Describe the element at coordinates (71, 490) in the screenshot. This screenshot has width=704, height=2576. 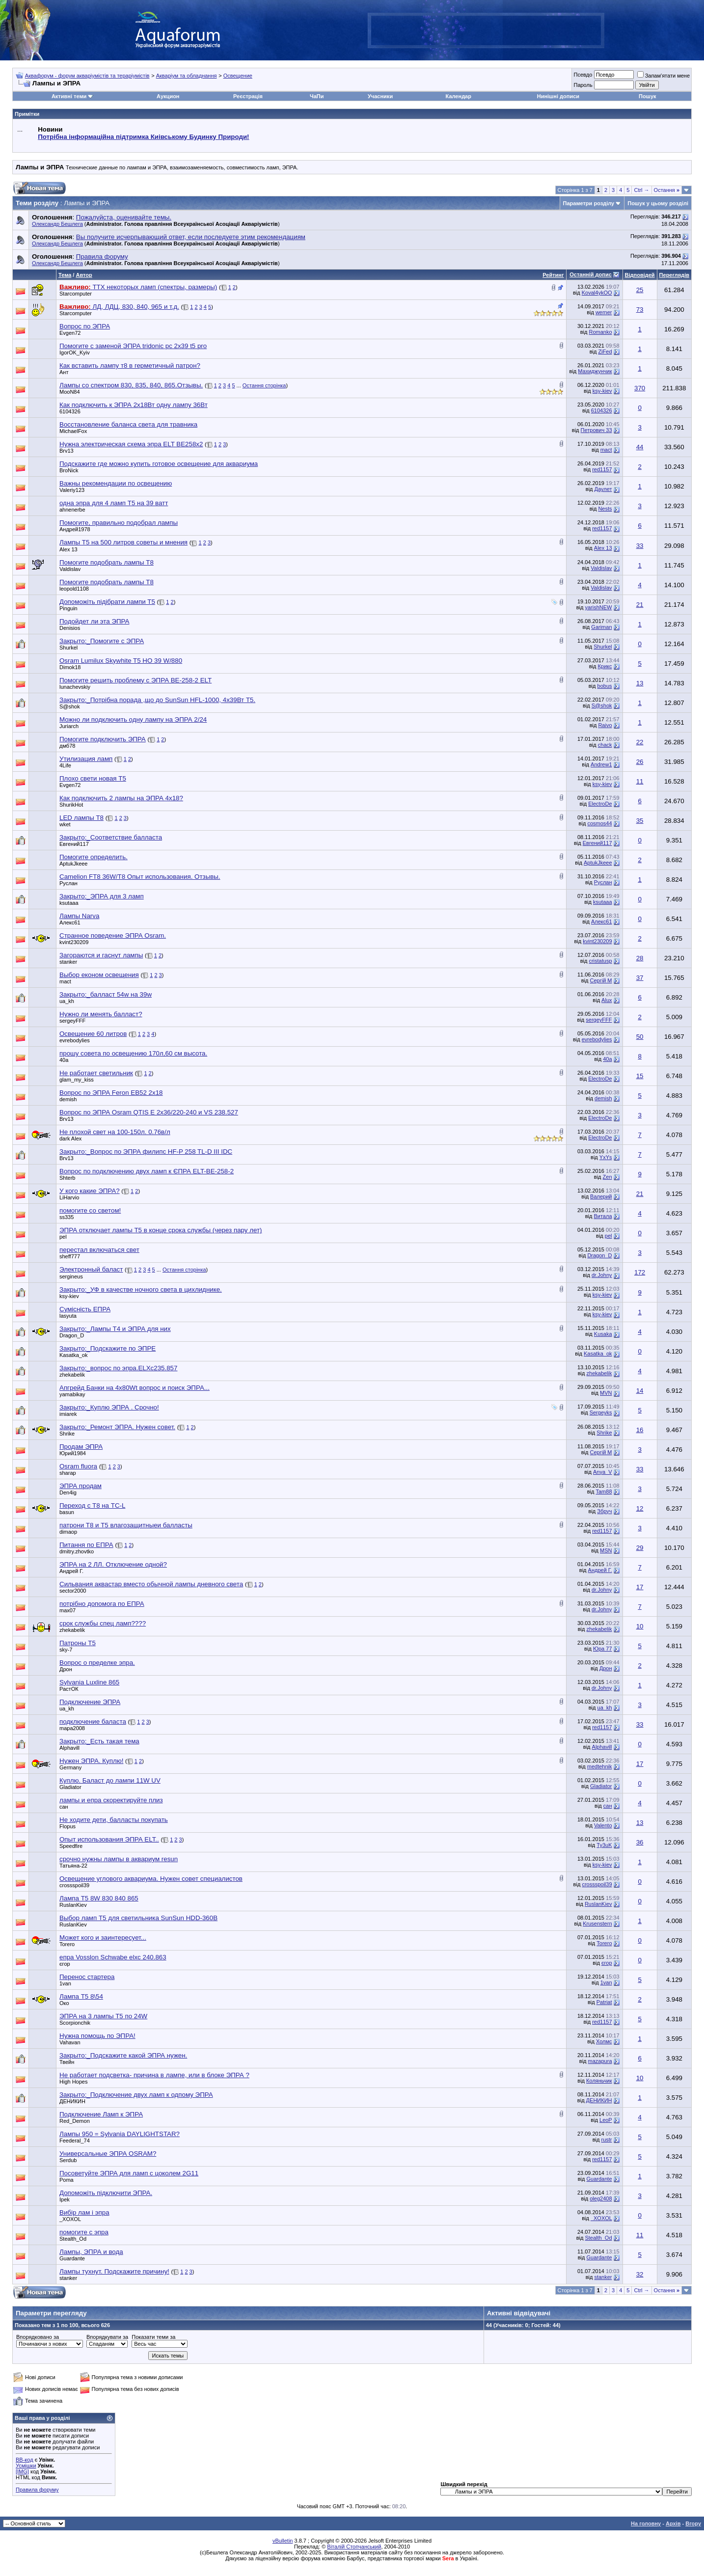
I see `Valeriy123` at that location.